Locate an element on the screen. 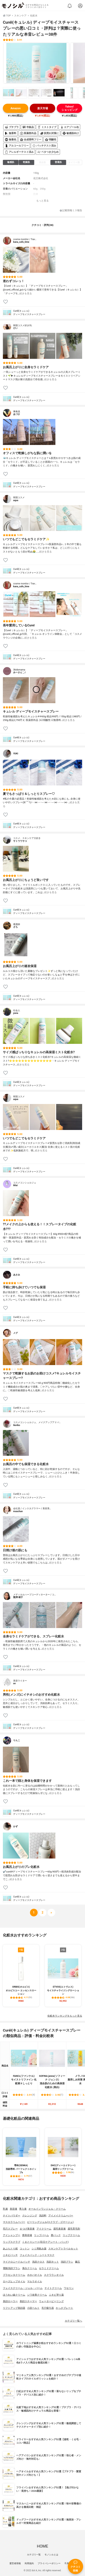 This screenshot has height=2576, width=85. [Curél(キュレル) ディープモイスチャースプレーの商品画像サムネ6] is located at coordinates (71, 93).